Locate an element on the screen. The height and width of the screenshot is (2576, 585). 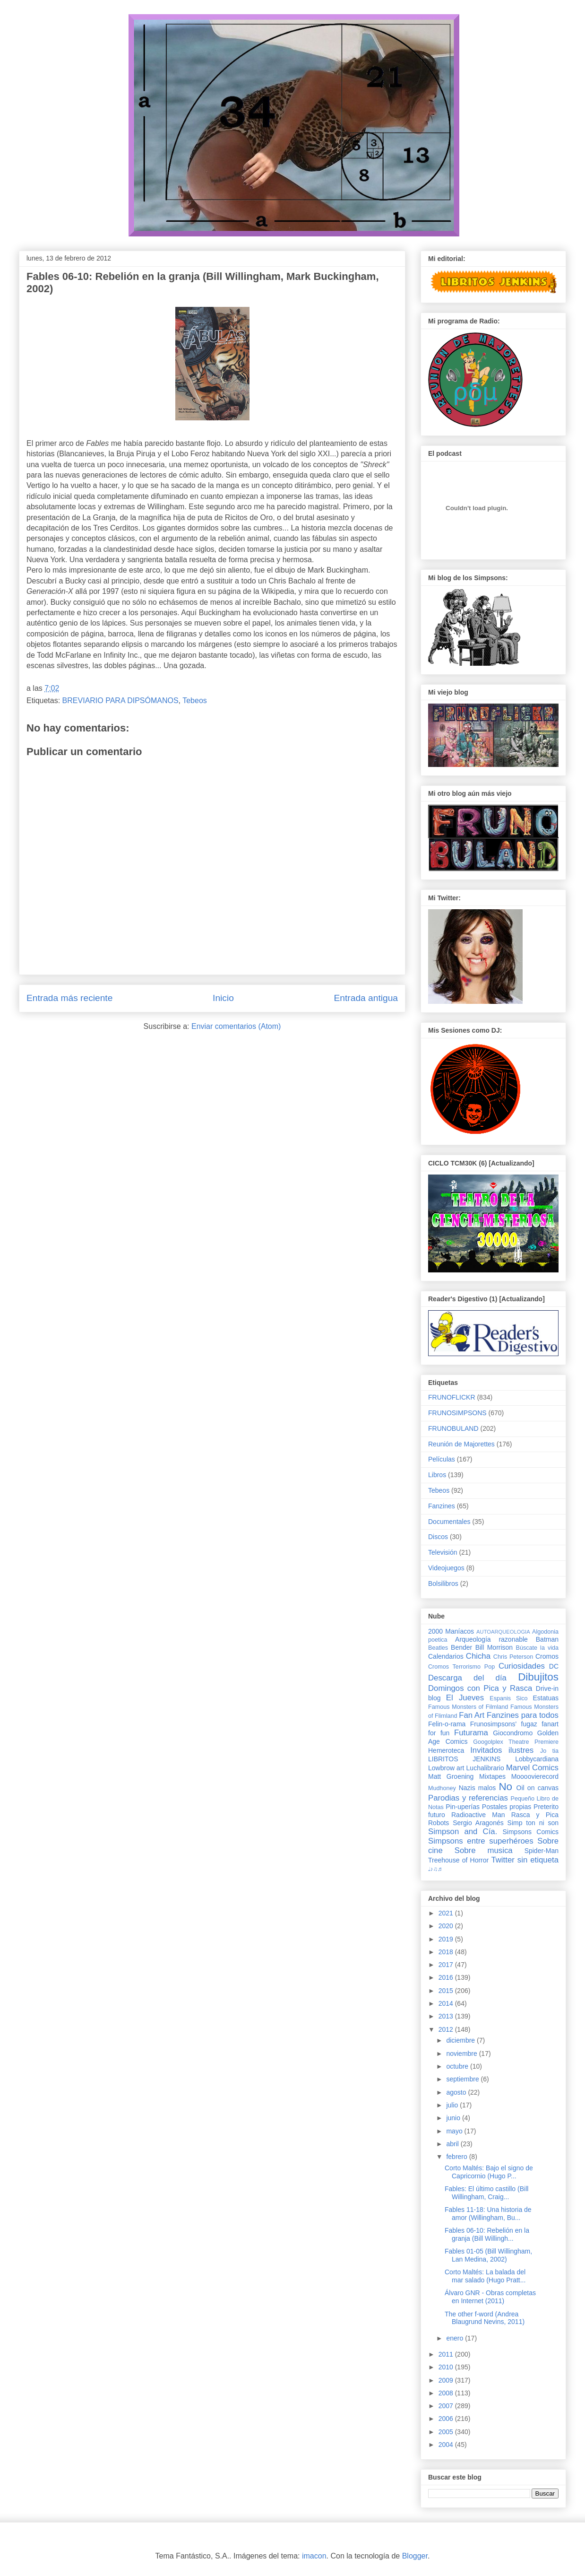
2006 is located at coordinates (447, 2418).